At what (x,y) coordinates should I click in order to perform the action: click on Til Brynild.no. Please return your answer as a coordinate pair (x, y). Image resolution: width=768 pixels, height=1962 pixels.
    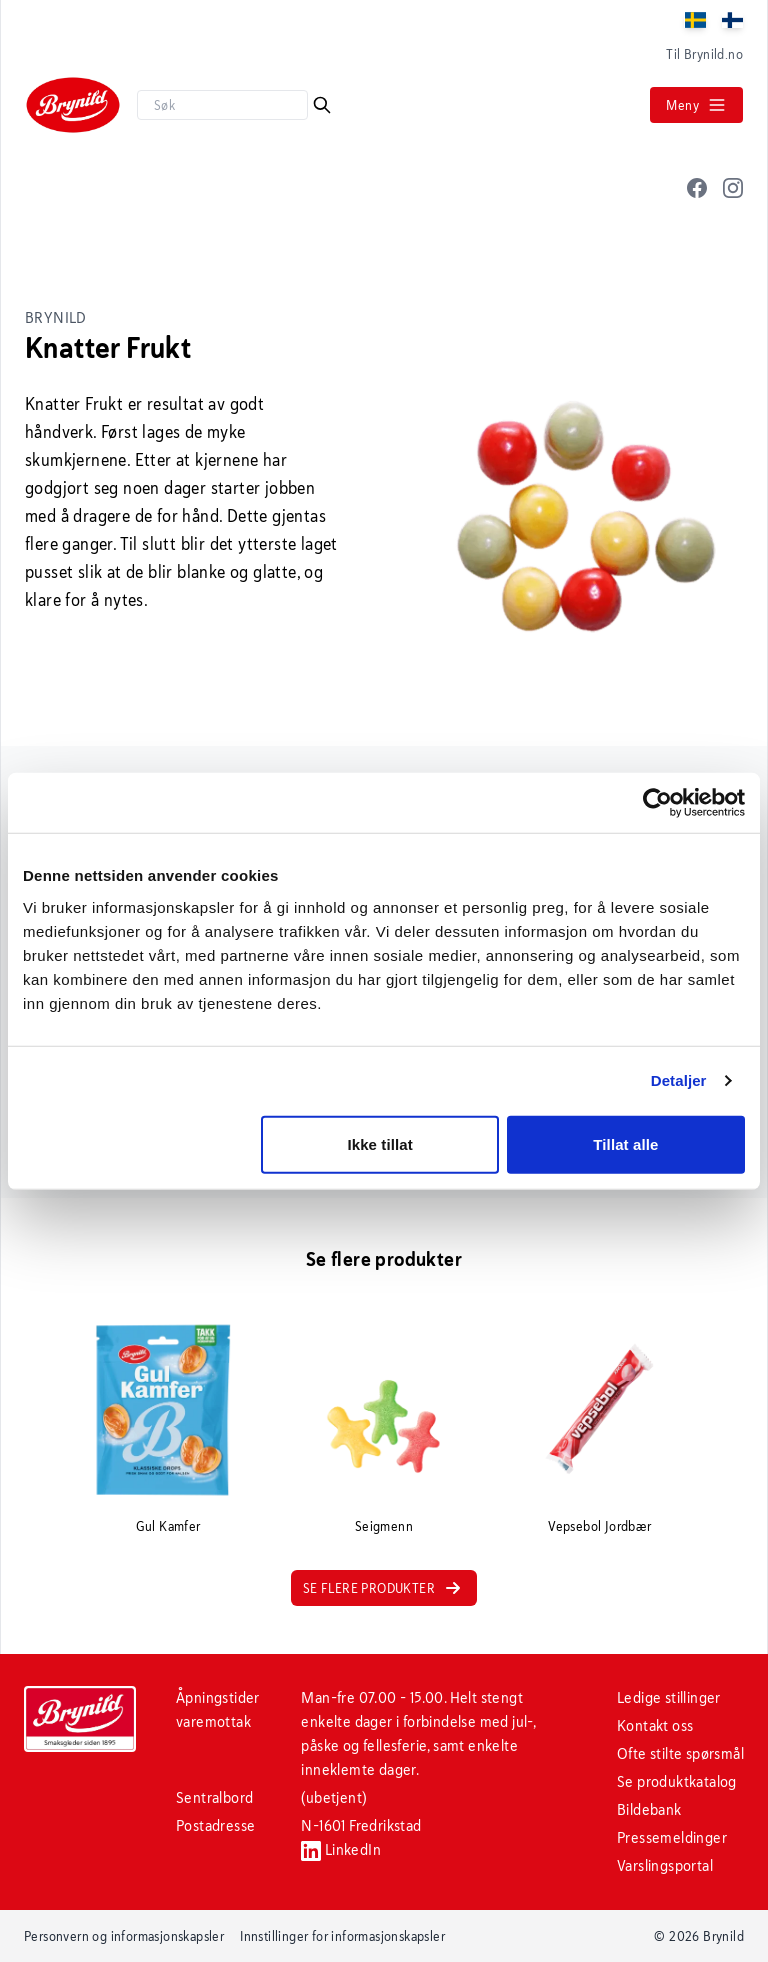
    Looking at the image, I should click on (704, 54).